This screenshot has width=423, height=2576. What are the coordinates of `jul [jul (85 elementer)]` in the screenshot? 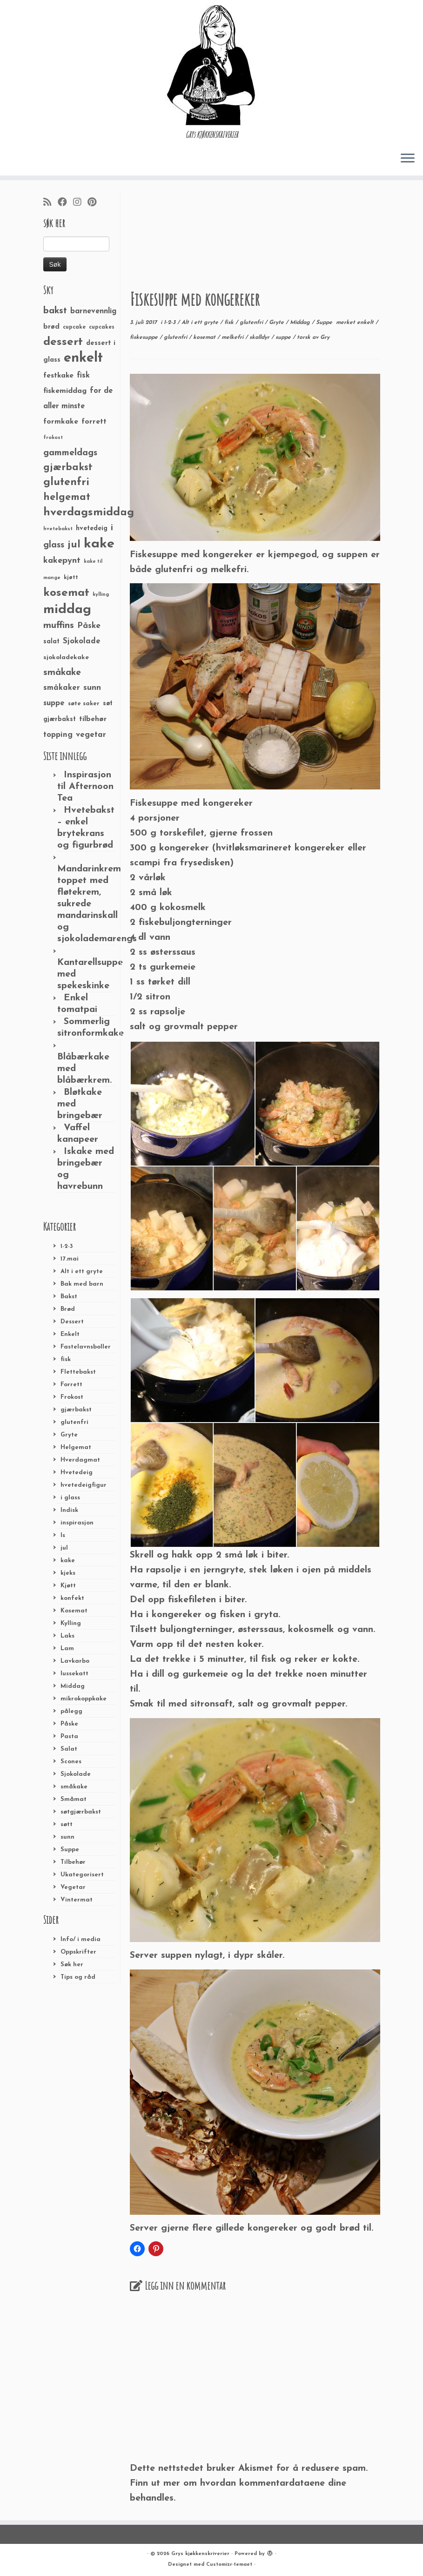 It's located at (74, 545).